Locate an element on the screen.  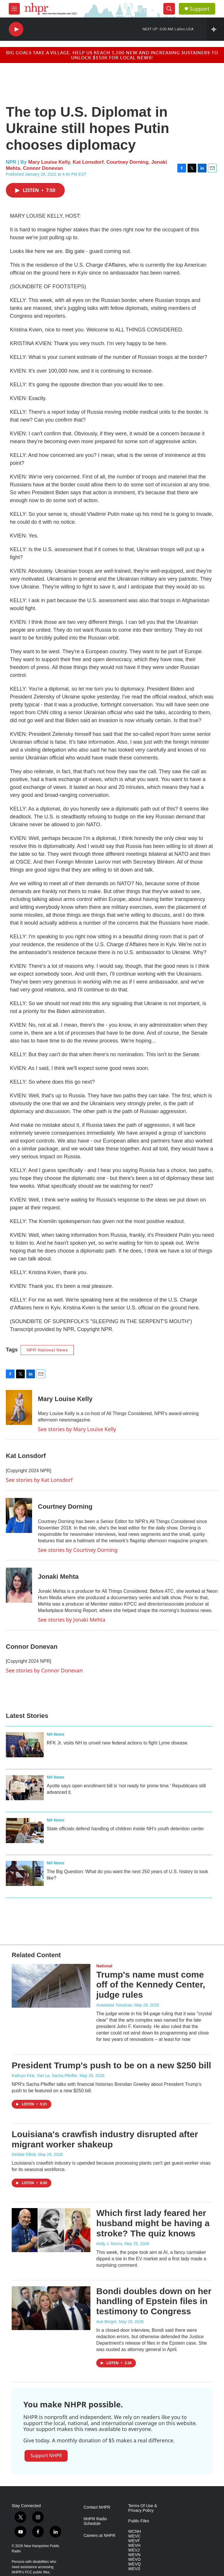
WEVH is located at coordinates (134, 2545).